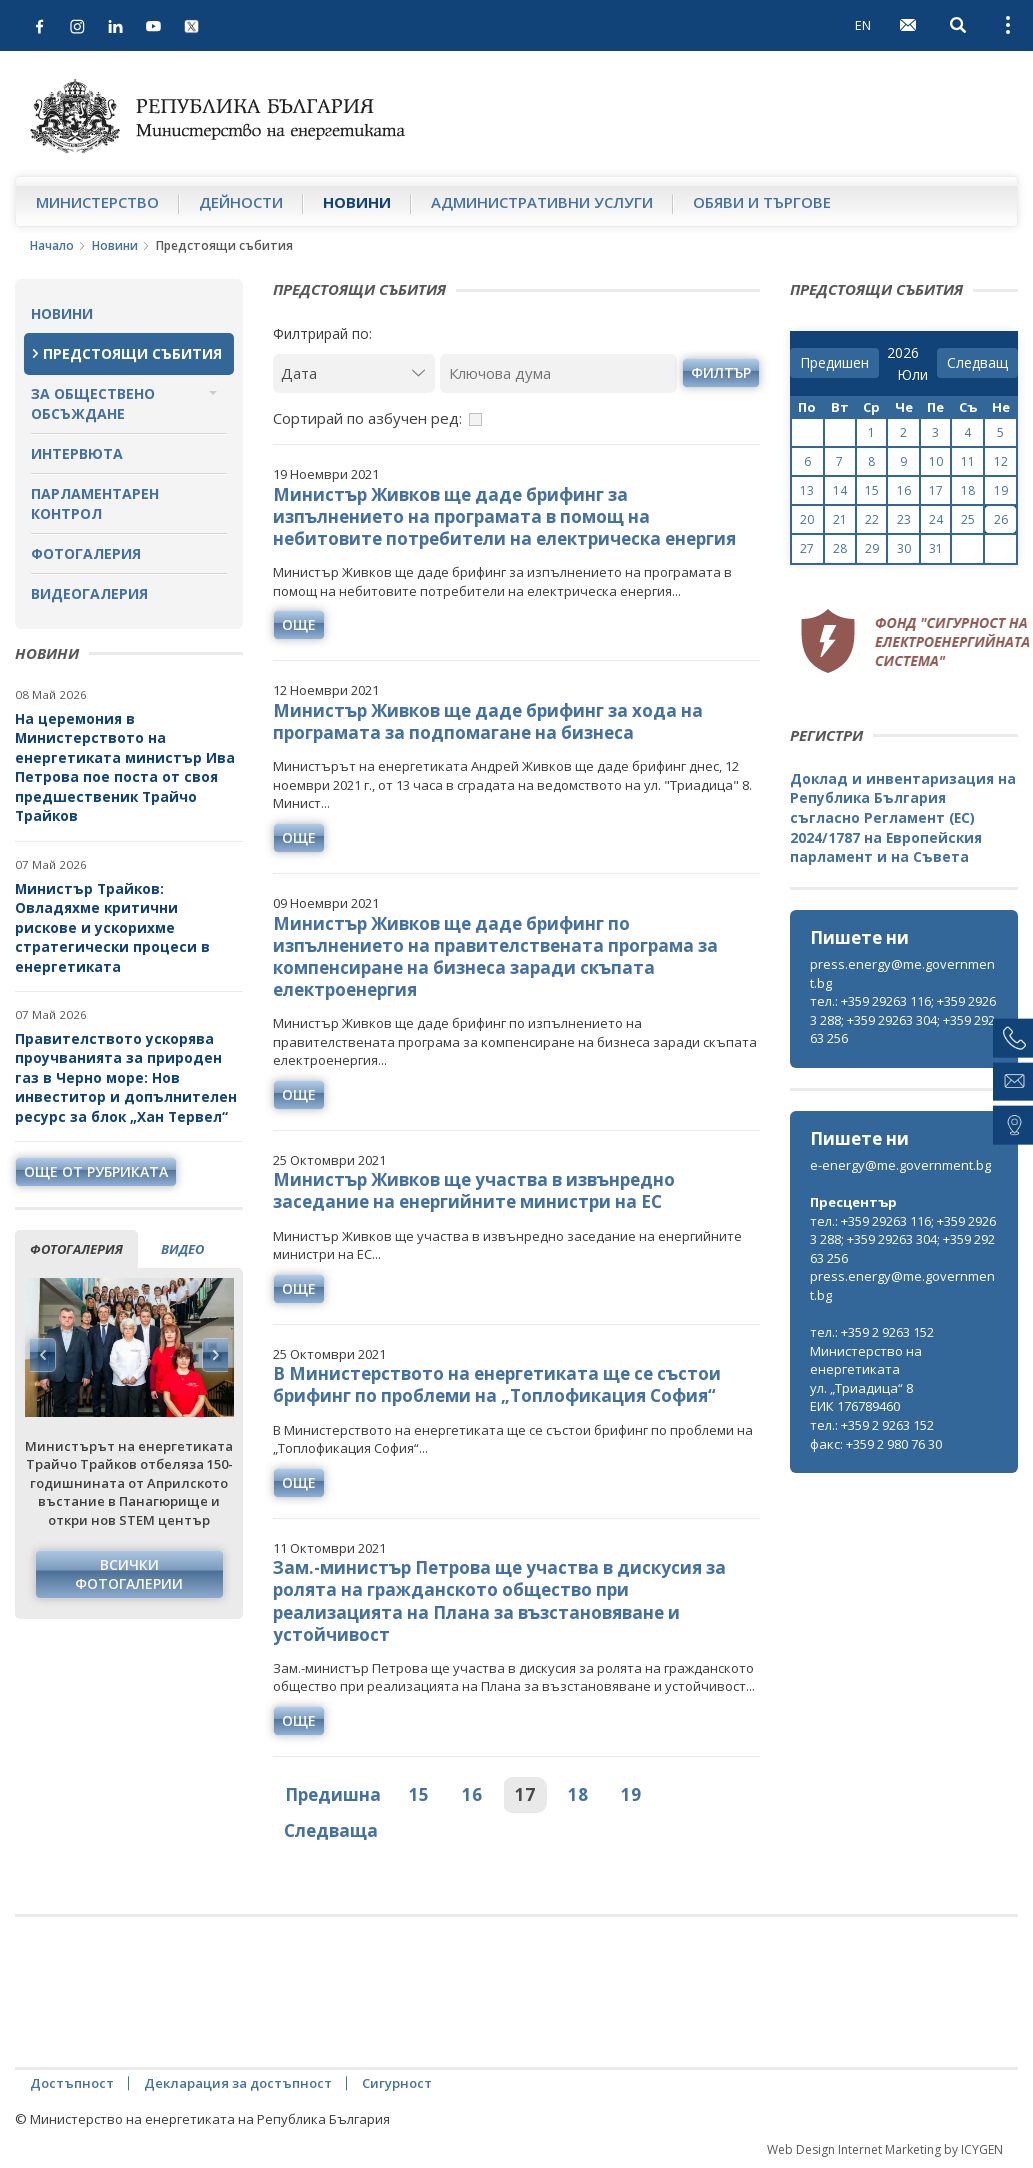  What do you see at coordinates (333, 1794) in the screenshot?
I see `Предишна` at bounding box center [333, 1794].